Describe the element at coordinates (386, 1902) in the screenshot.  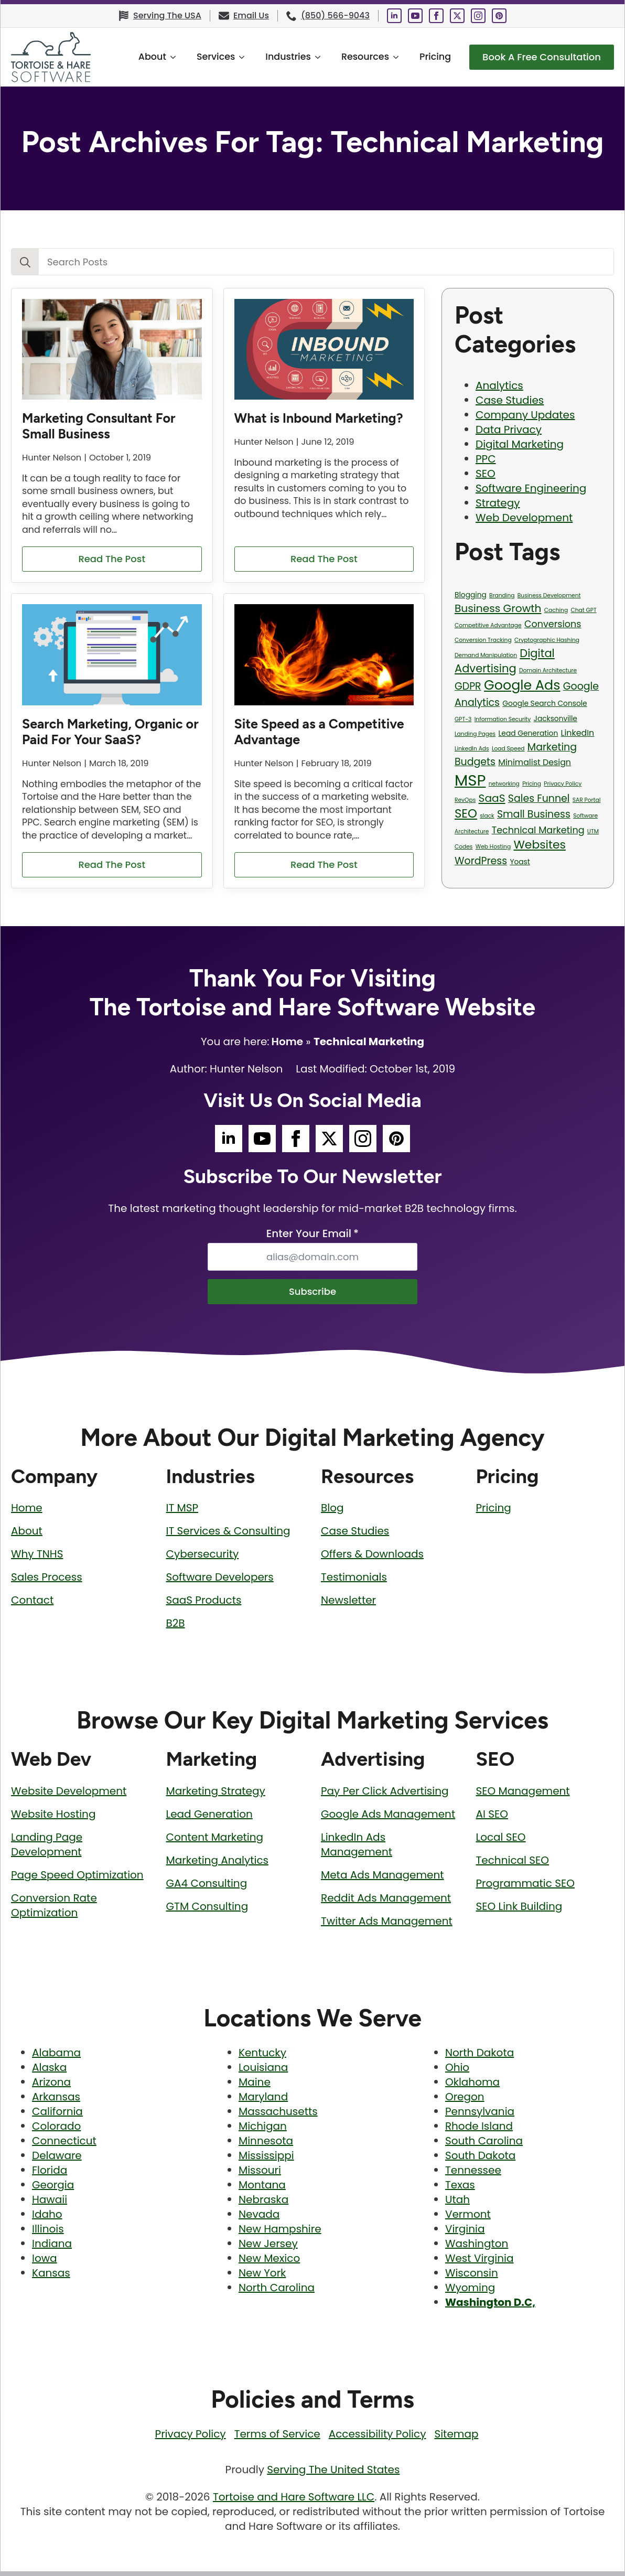
I see `Reddit Ads Management` at that location.